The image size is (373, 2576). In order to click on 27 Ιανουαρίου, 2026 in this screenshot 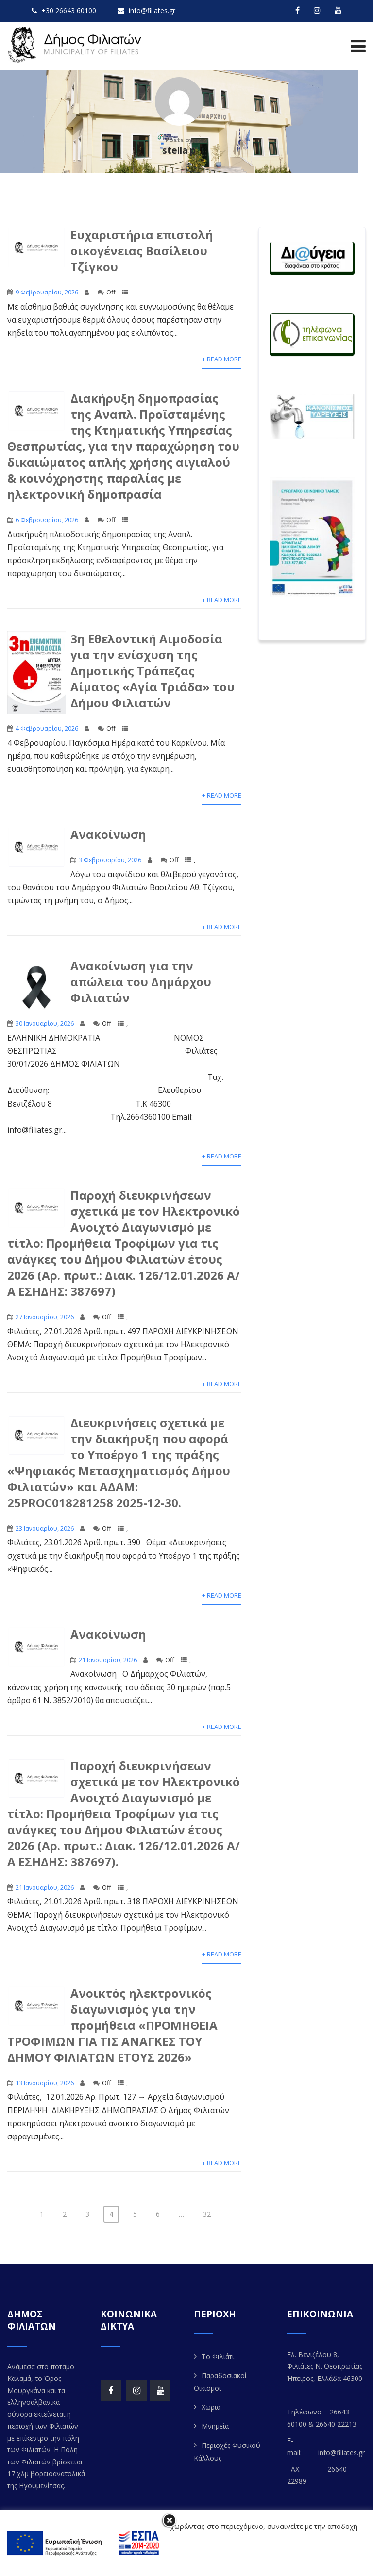, I will do `click(45, 1316)`.